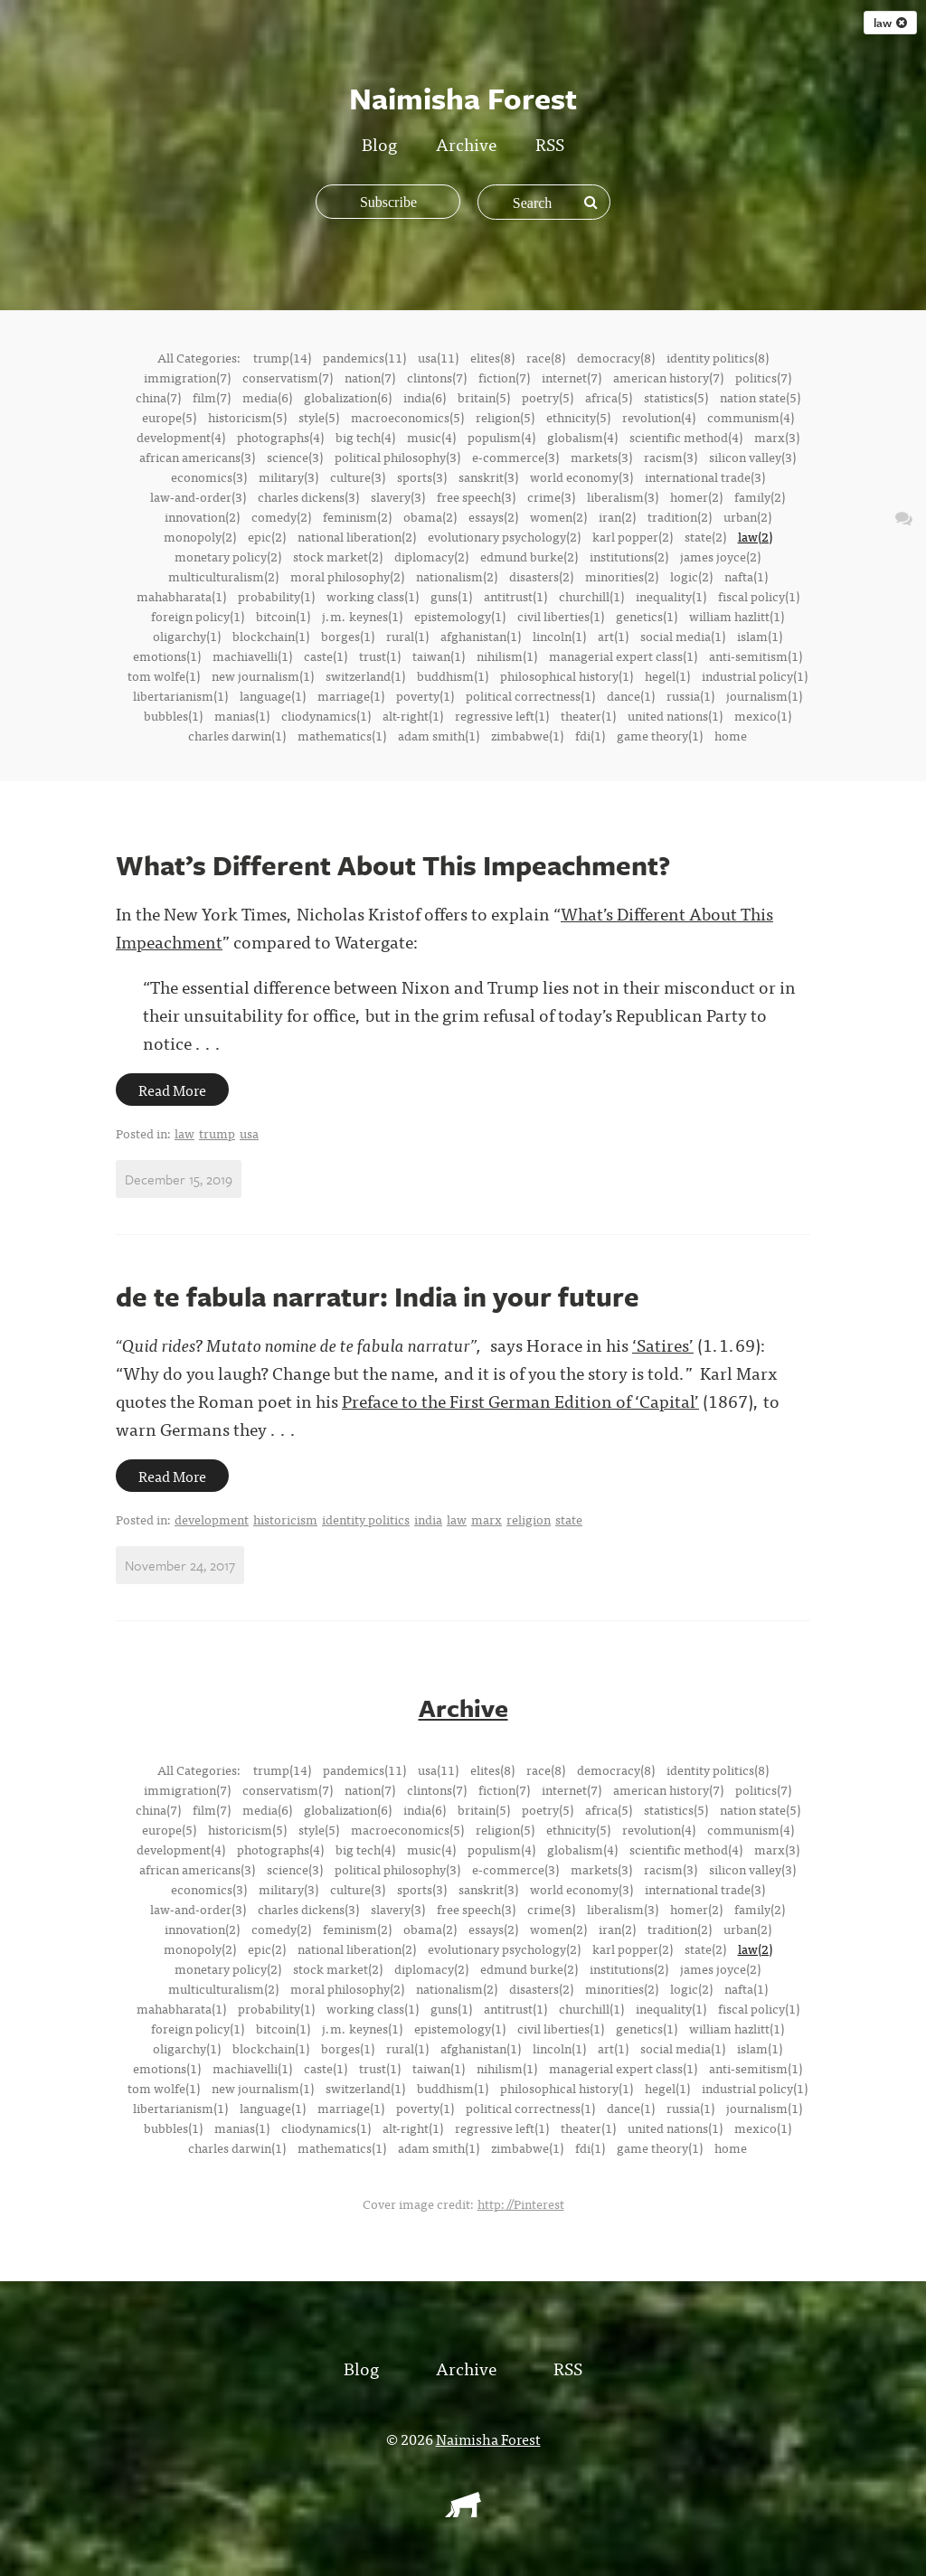  What do you see at coordinates (198, 496) in the screenshot?
I see `law-and-order(3)` at bounding box center [198, 496].